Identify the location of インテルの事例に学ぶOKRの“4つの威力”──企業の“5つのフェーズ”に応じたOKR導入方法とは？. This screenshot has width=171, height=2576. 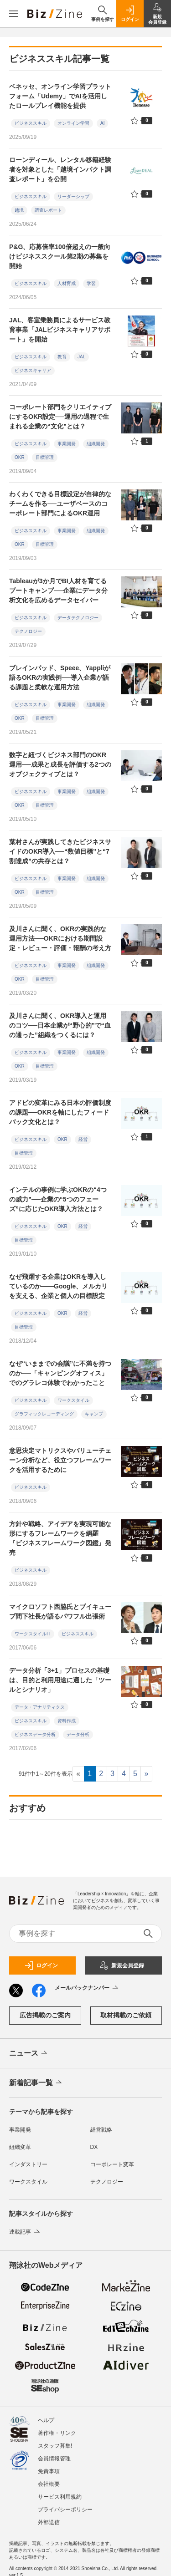
(58, 1199).